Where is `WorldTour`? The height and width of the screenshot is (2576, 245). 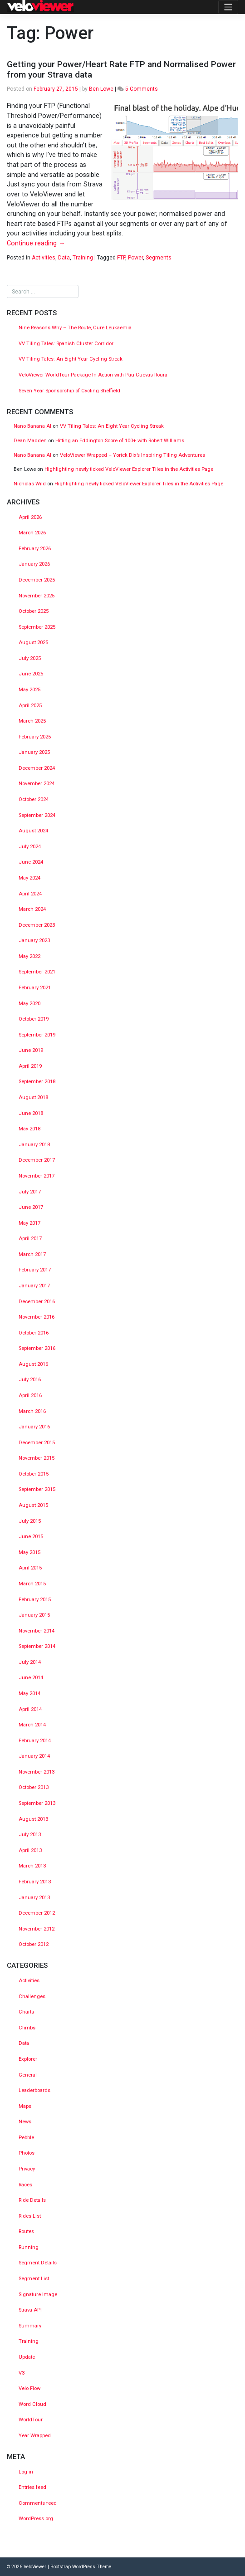
WorldTour is located at coordinates (31, 2420).